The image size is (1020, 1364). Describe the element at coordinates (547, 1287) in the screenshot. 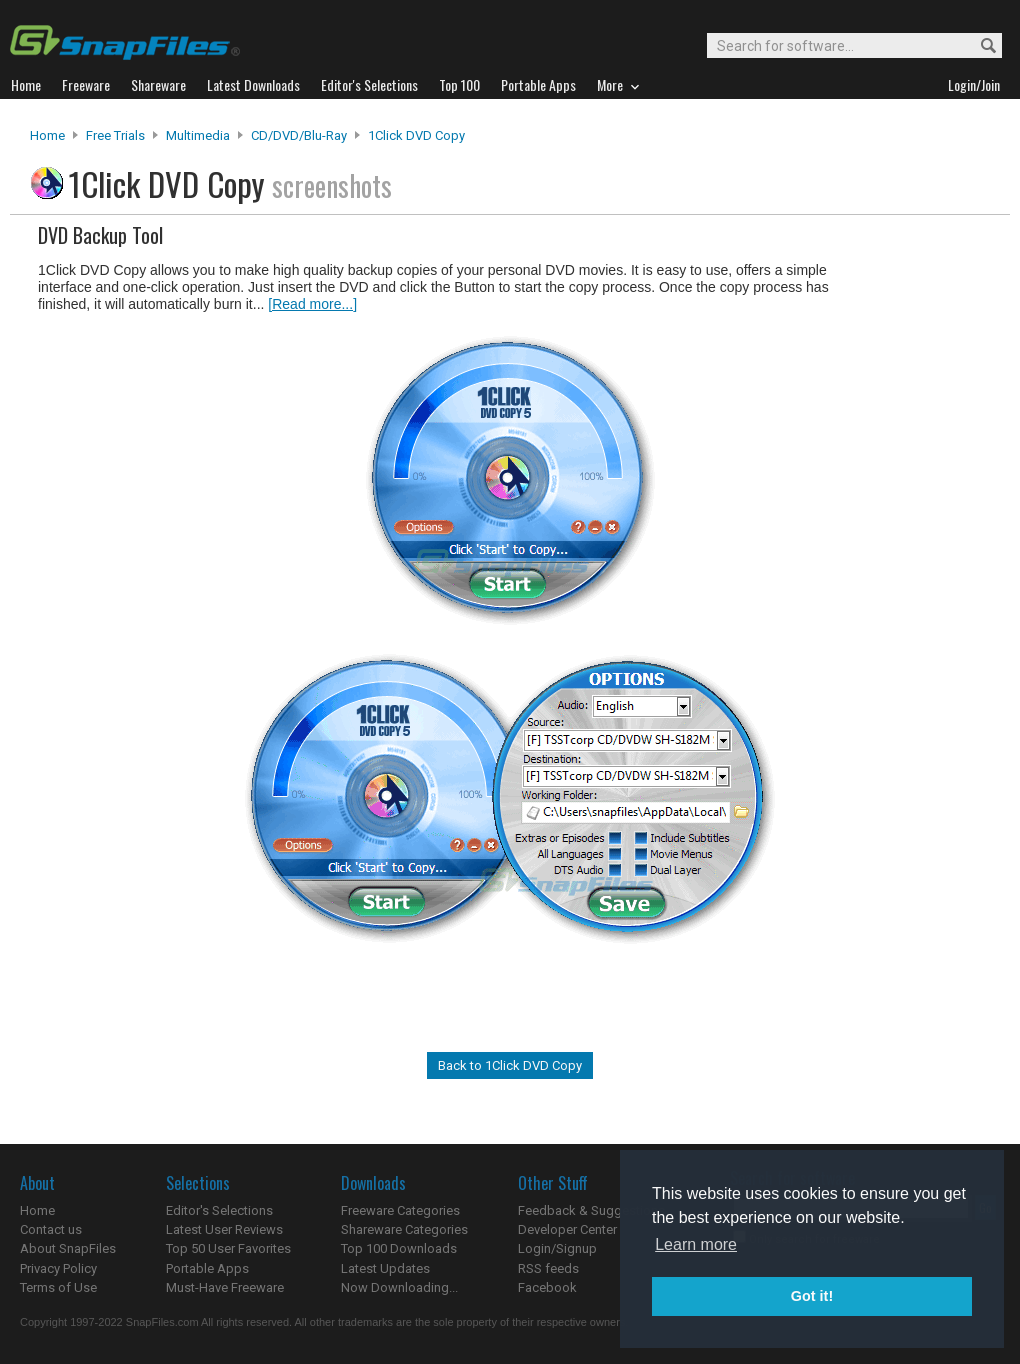

I see `Facebook` at that location.